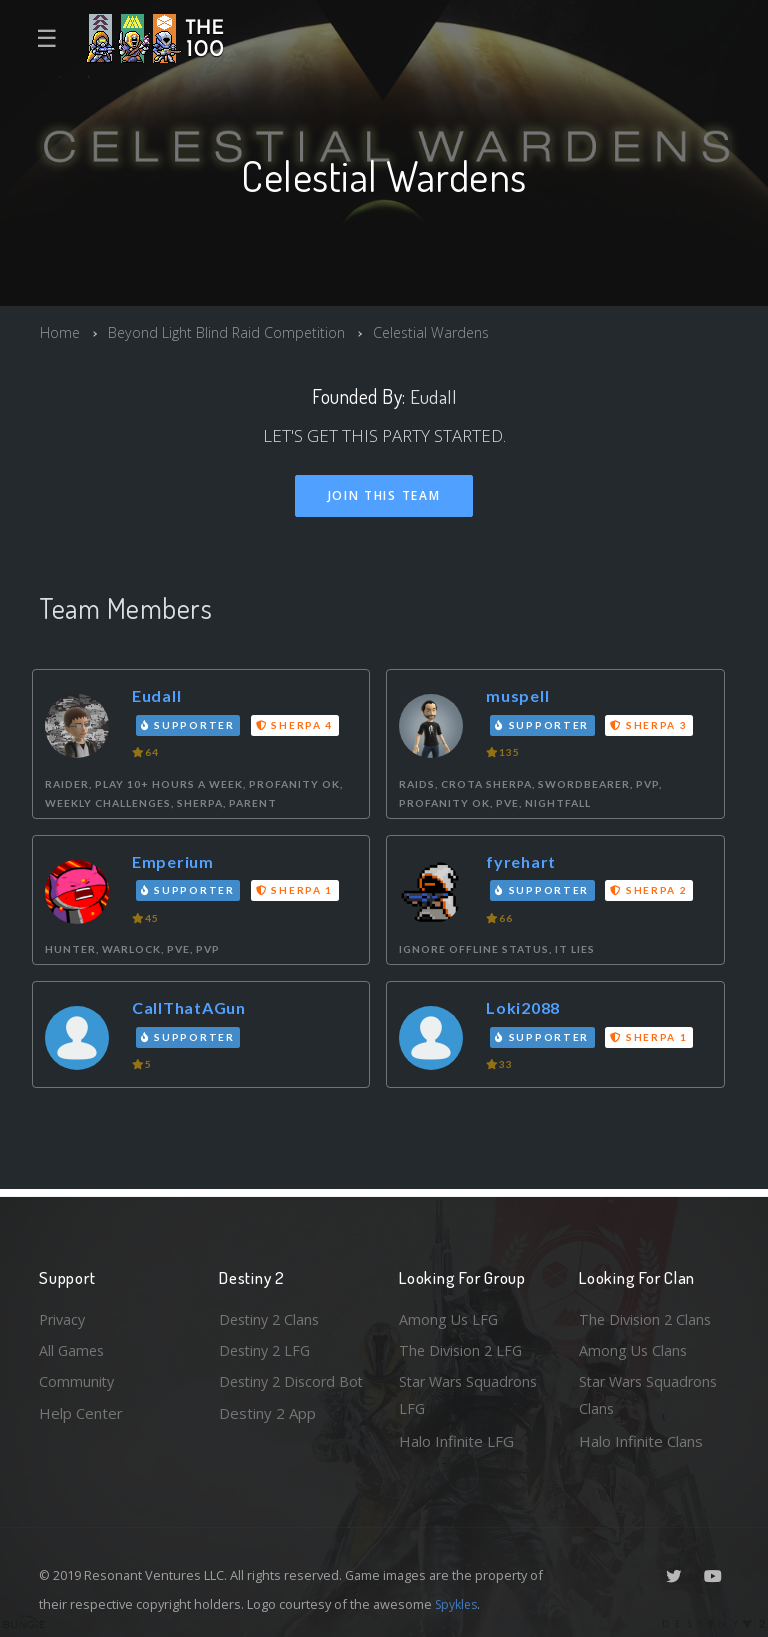 This screenshot has width=768, height=1637. Describe the element at coordinates (634, 1347) in the screenshot. I see `Among Us Clans` at that location.